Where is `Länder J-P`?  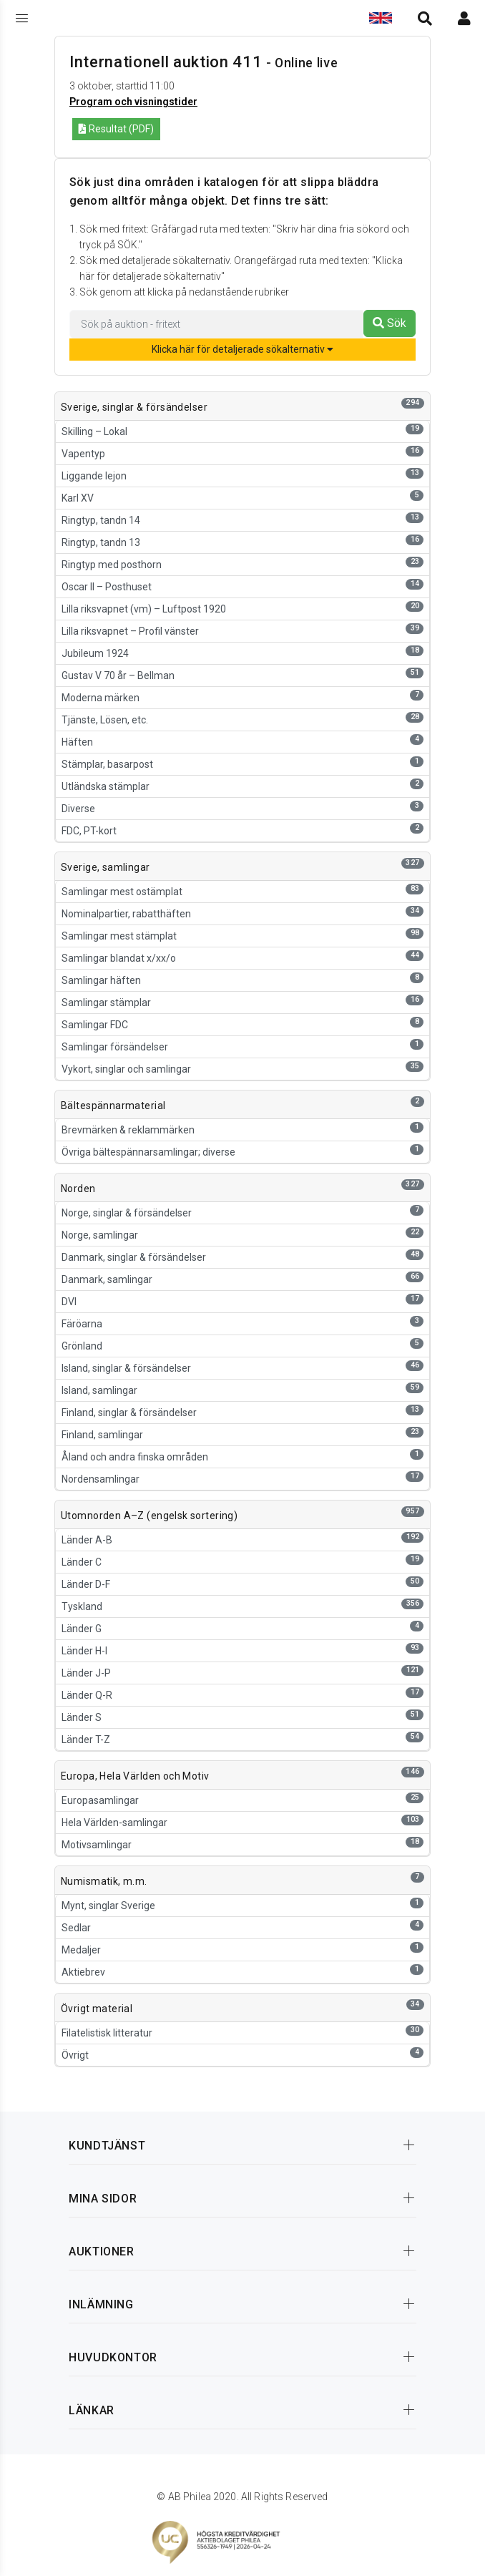 Länder J-P is located at coordinates (242, 1672).